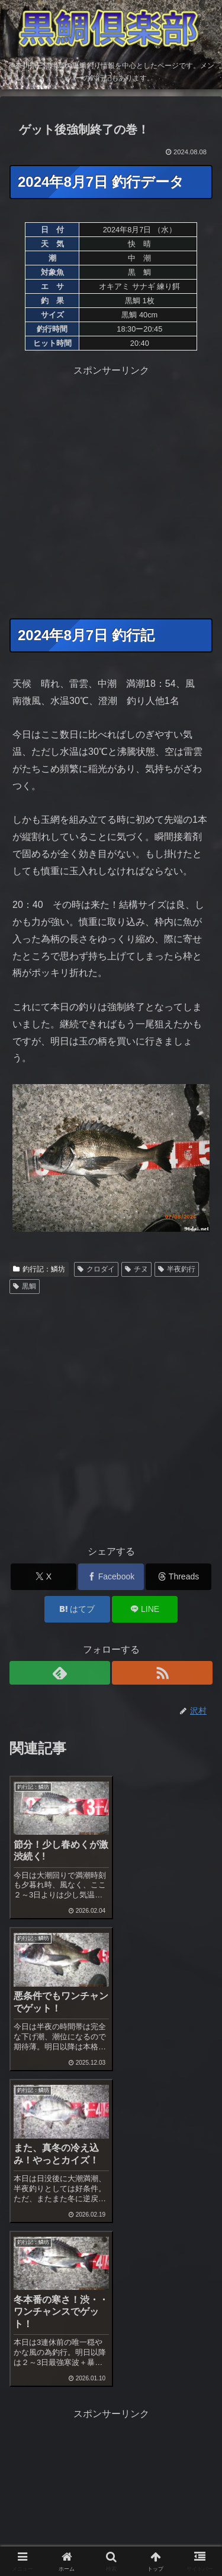 This screenshot has height=2576, width=222. What do you see at coordinates (96, 1269) in the screenshot?
I see `クロダイ` at bounding box center [96, 1269].